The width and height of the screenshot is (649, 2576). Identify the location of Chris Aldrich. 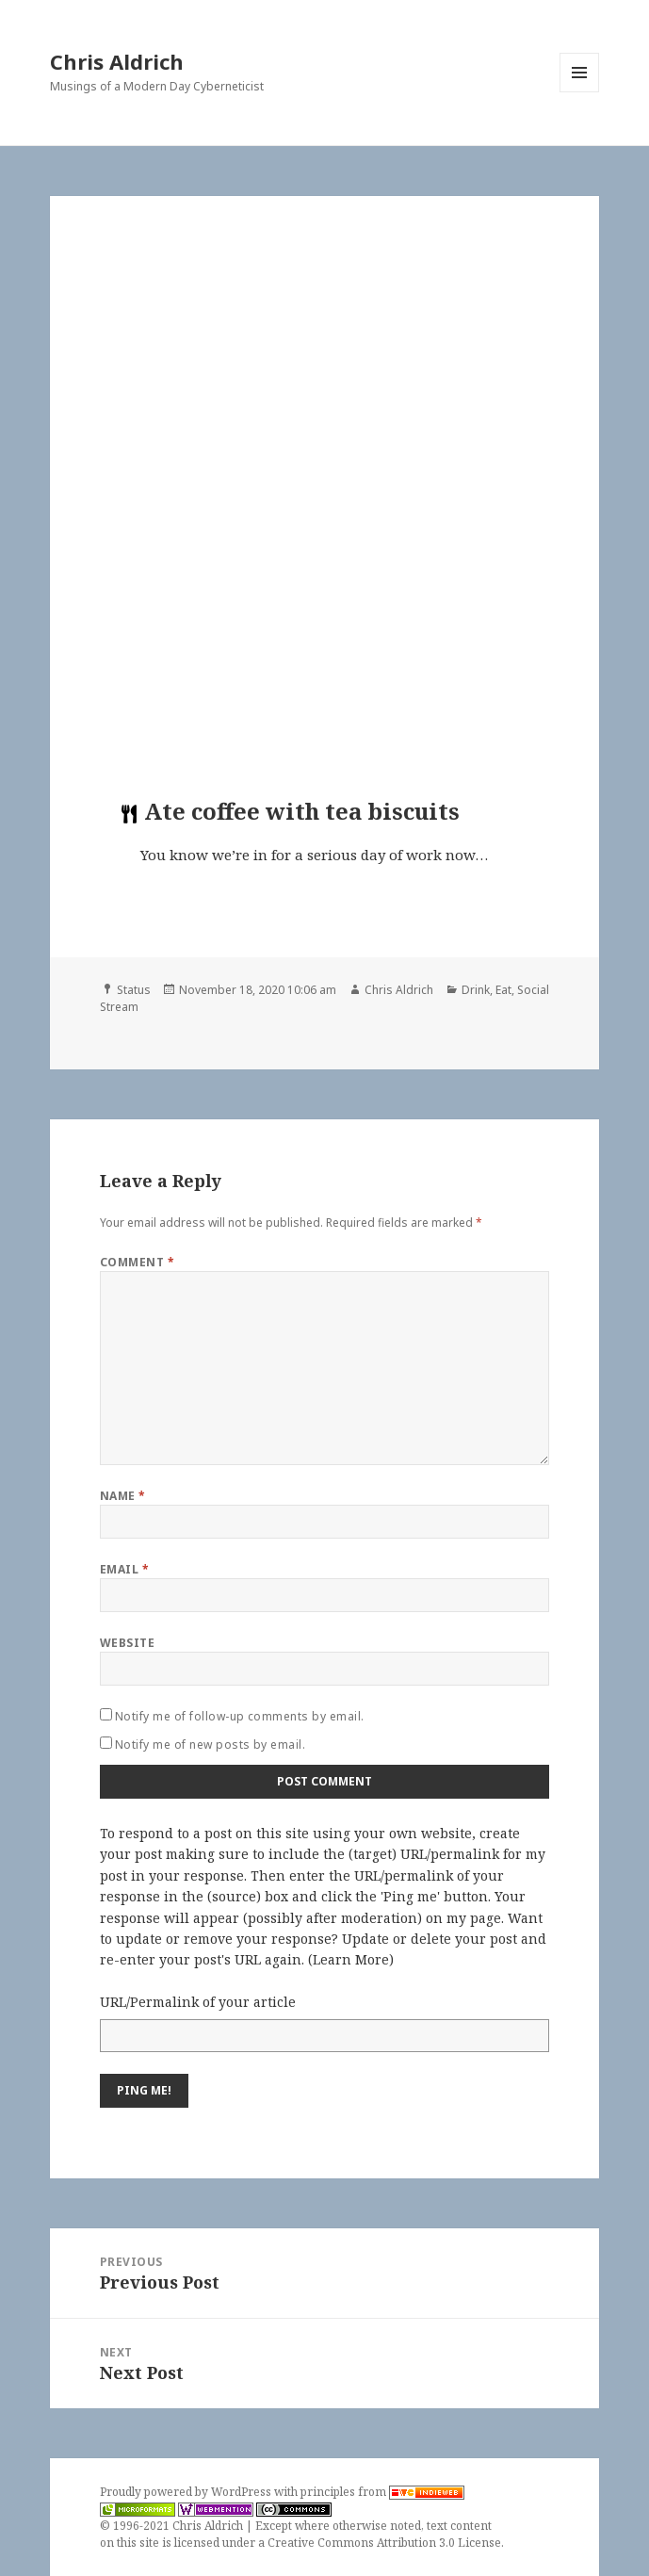
(117, 61).